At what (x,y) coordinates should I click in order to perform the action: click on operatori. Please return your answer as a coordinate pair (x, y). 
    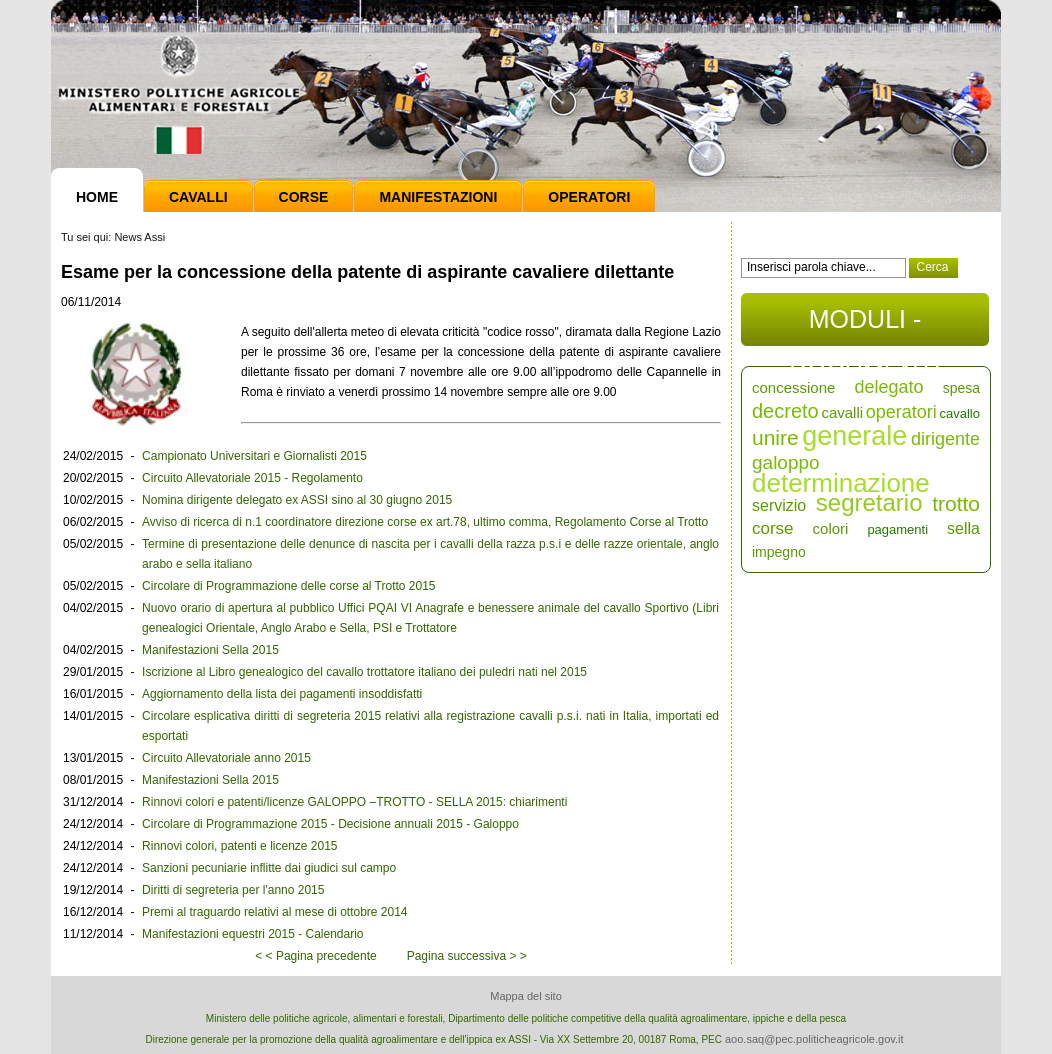
    Looking at the image, I should click on (901, 412).